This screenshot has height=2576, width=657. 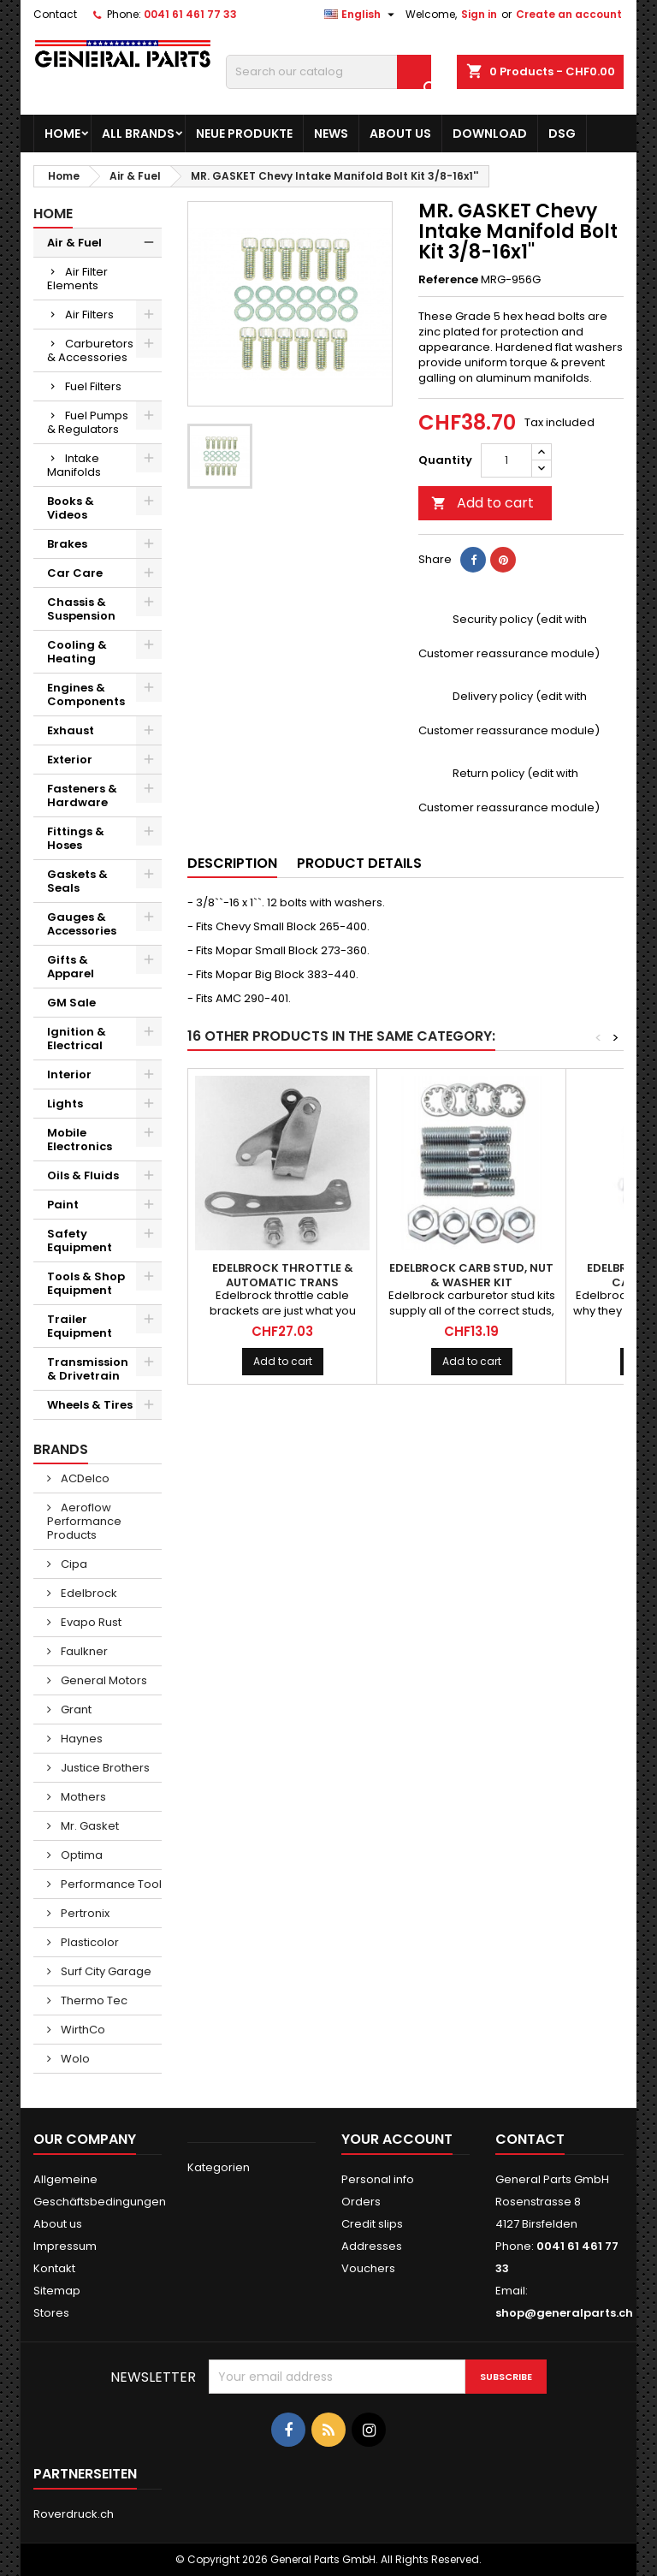 I want to click on Mobile Electronics, so click(x=79, y=1139).